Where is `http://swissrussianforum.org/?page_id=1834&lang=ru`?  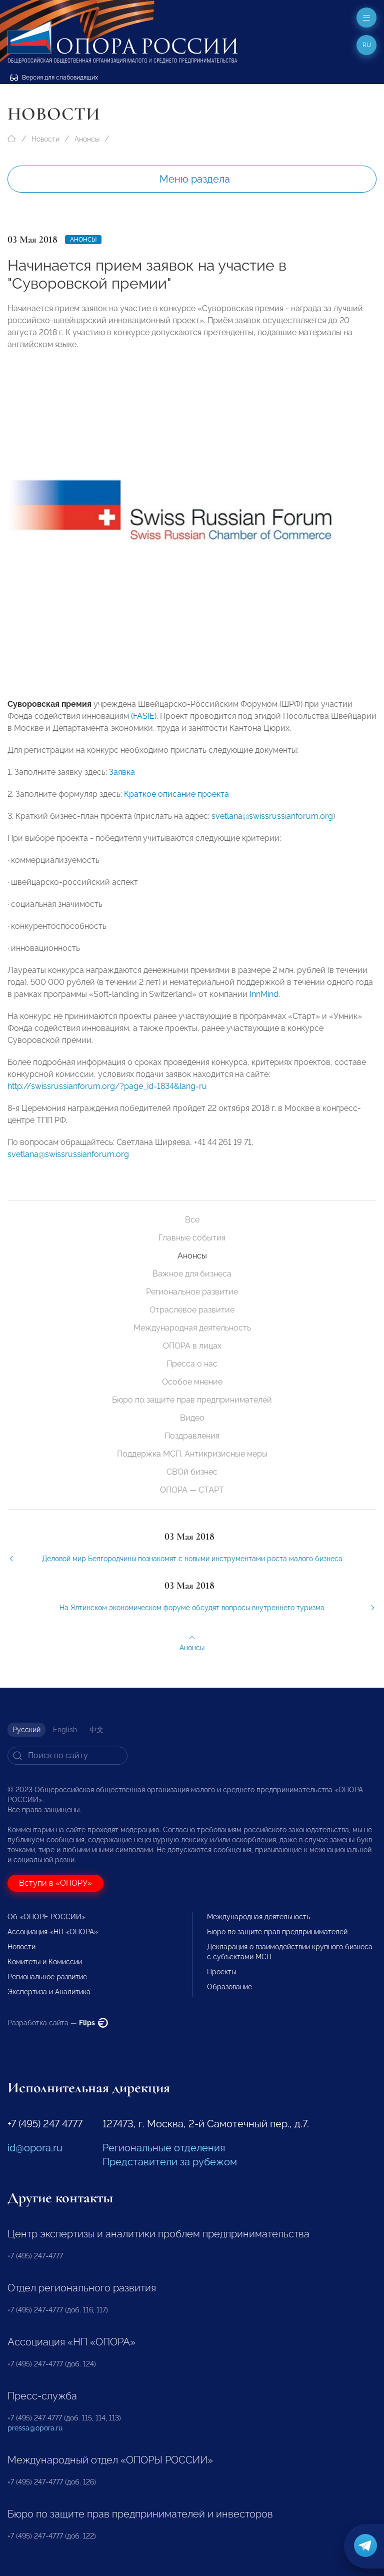
http://swissrussianforum.org/?page_id=1834&lang=ru is located at coordinates (107, 1094).